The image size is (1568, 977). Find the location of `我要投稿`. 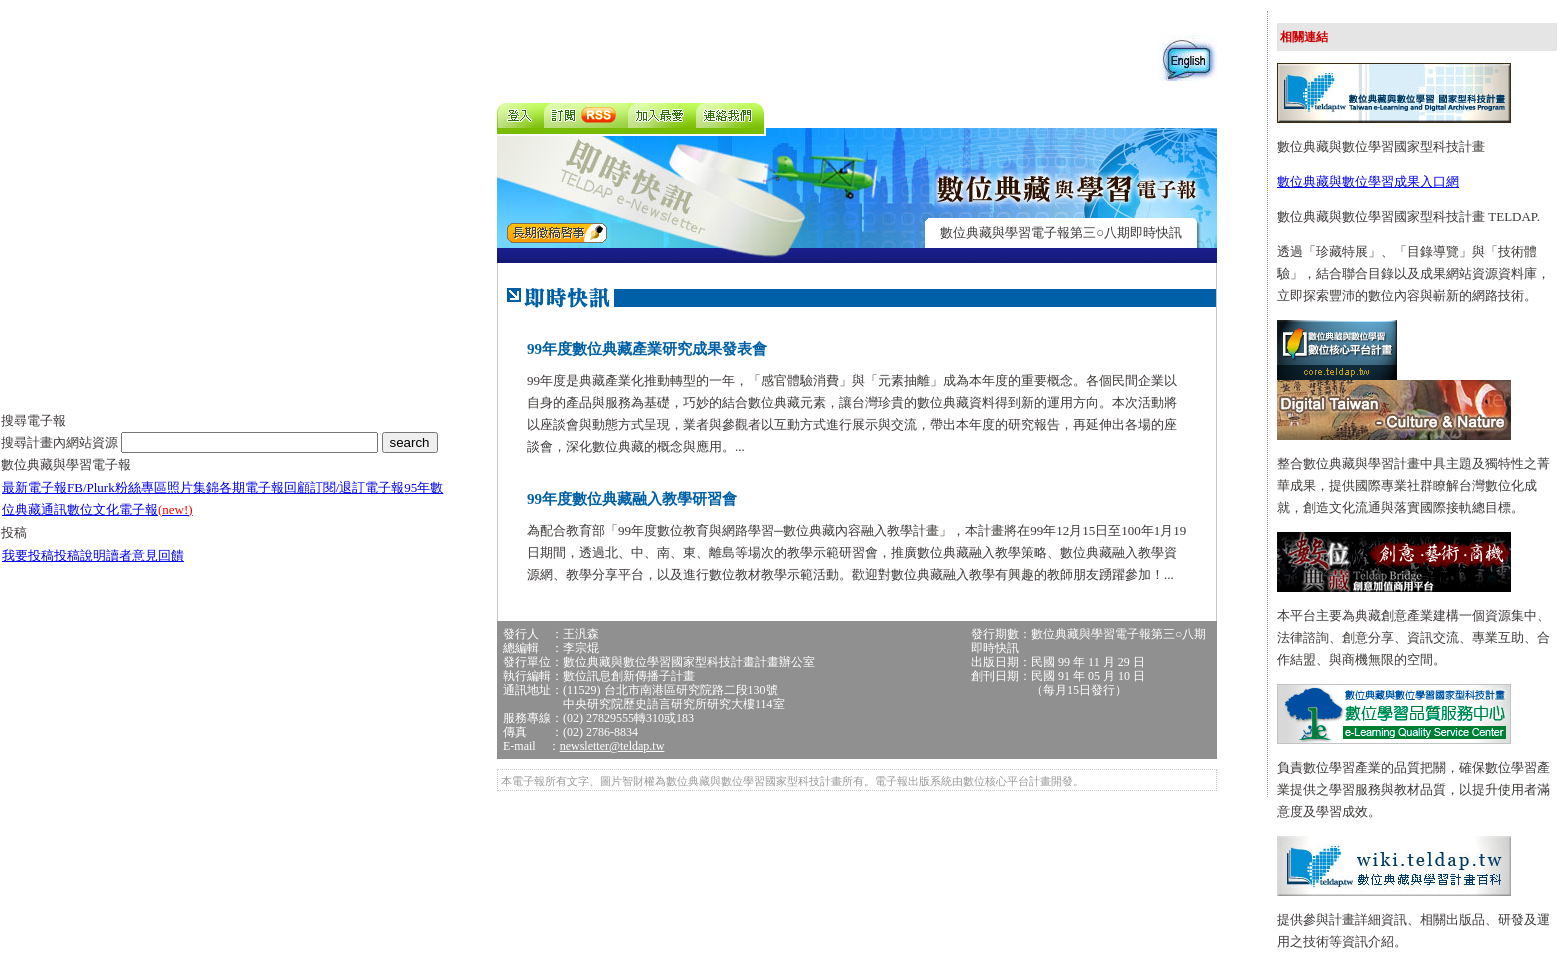

我要投稿 is located at coordinates (28, 555).